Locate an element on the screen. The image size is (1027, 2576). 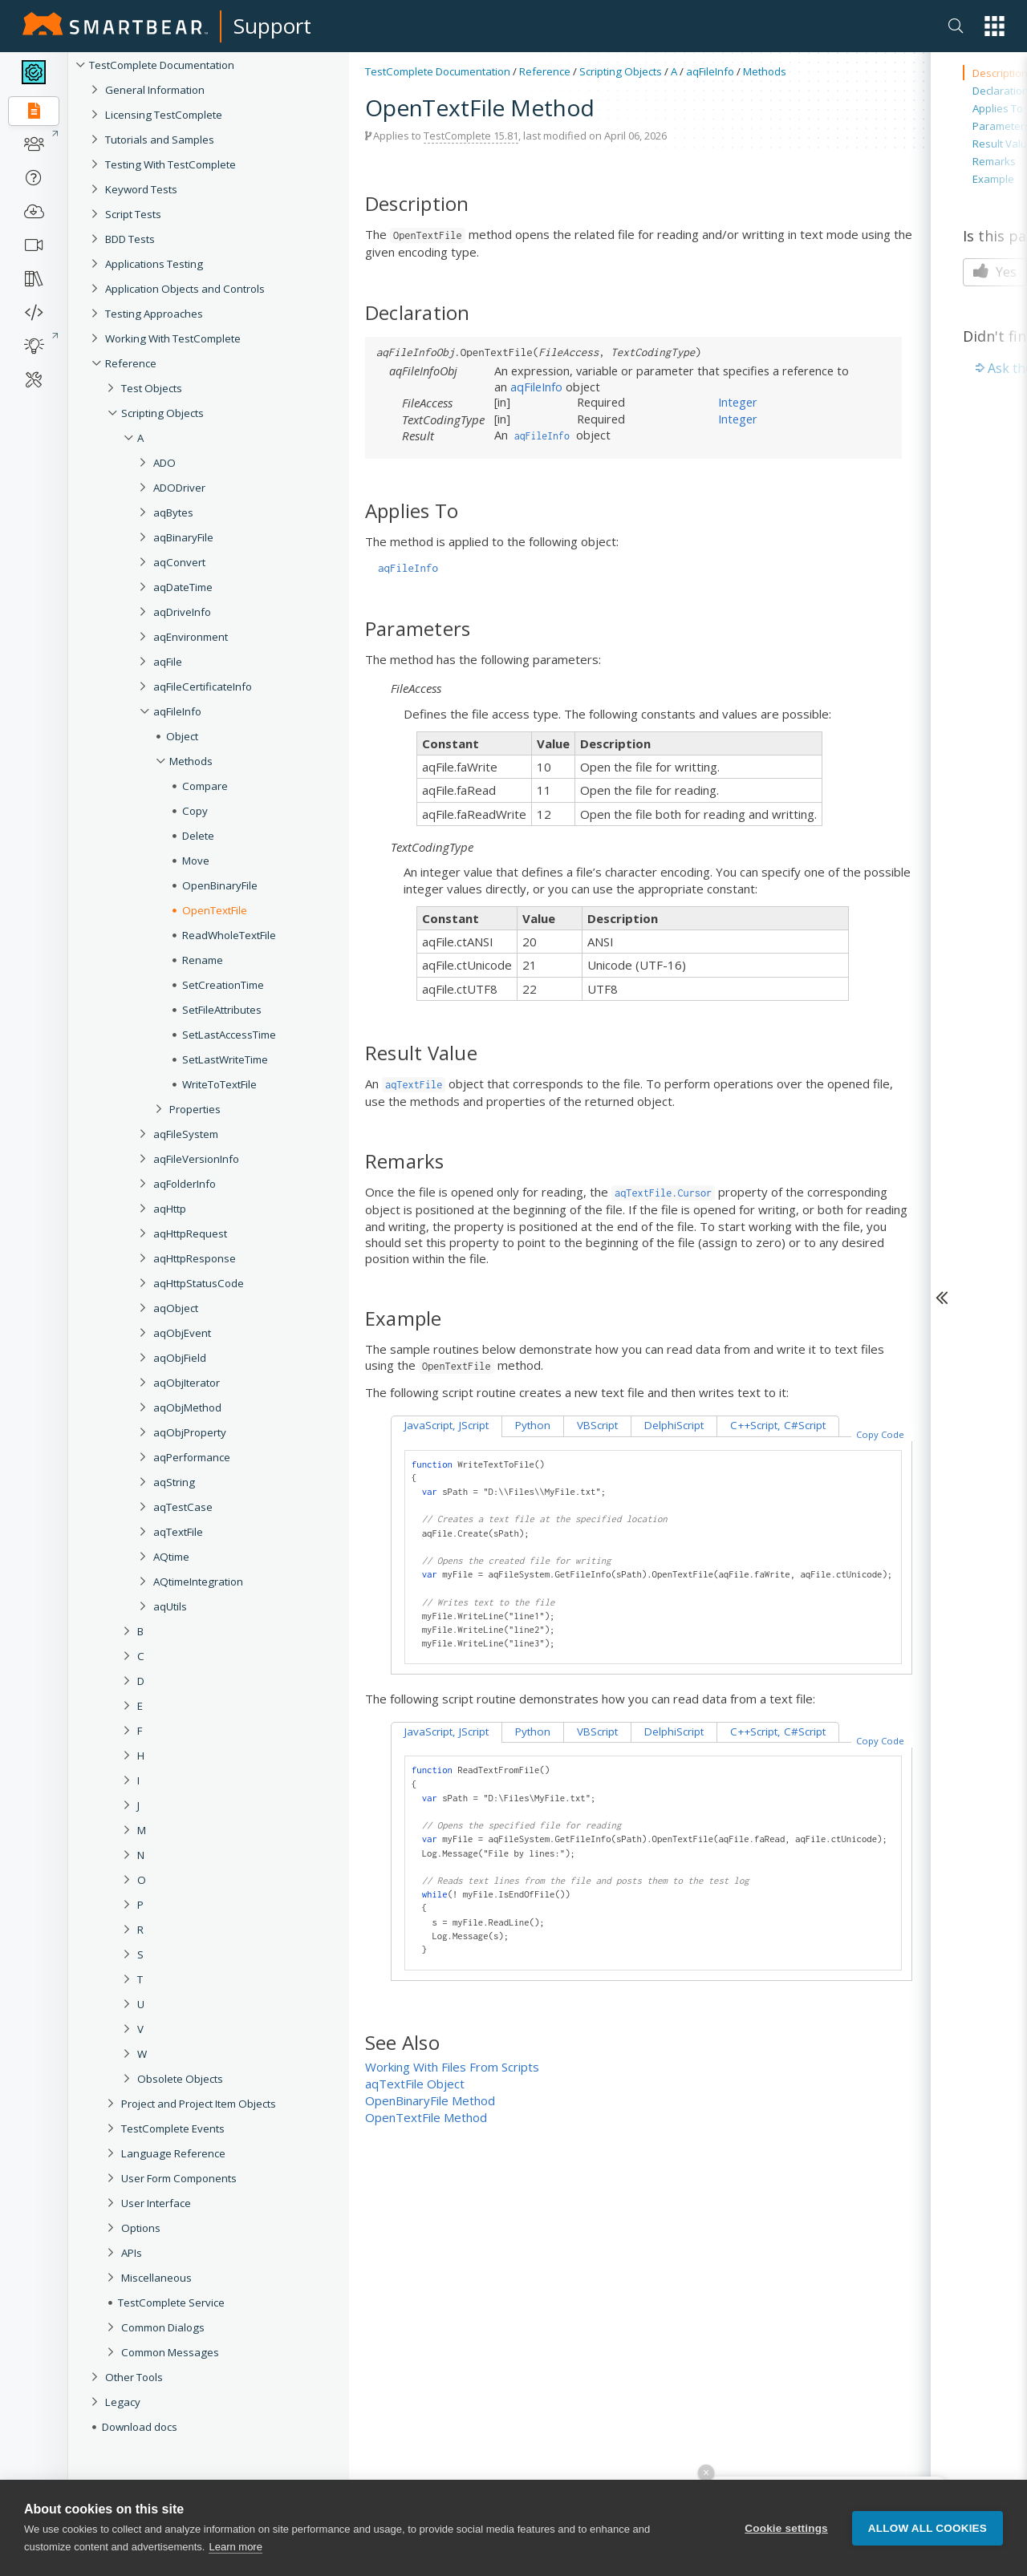
SetLastAccessTime is located at coordinates (229, 1034).